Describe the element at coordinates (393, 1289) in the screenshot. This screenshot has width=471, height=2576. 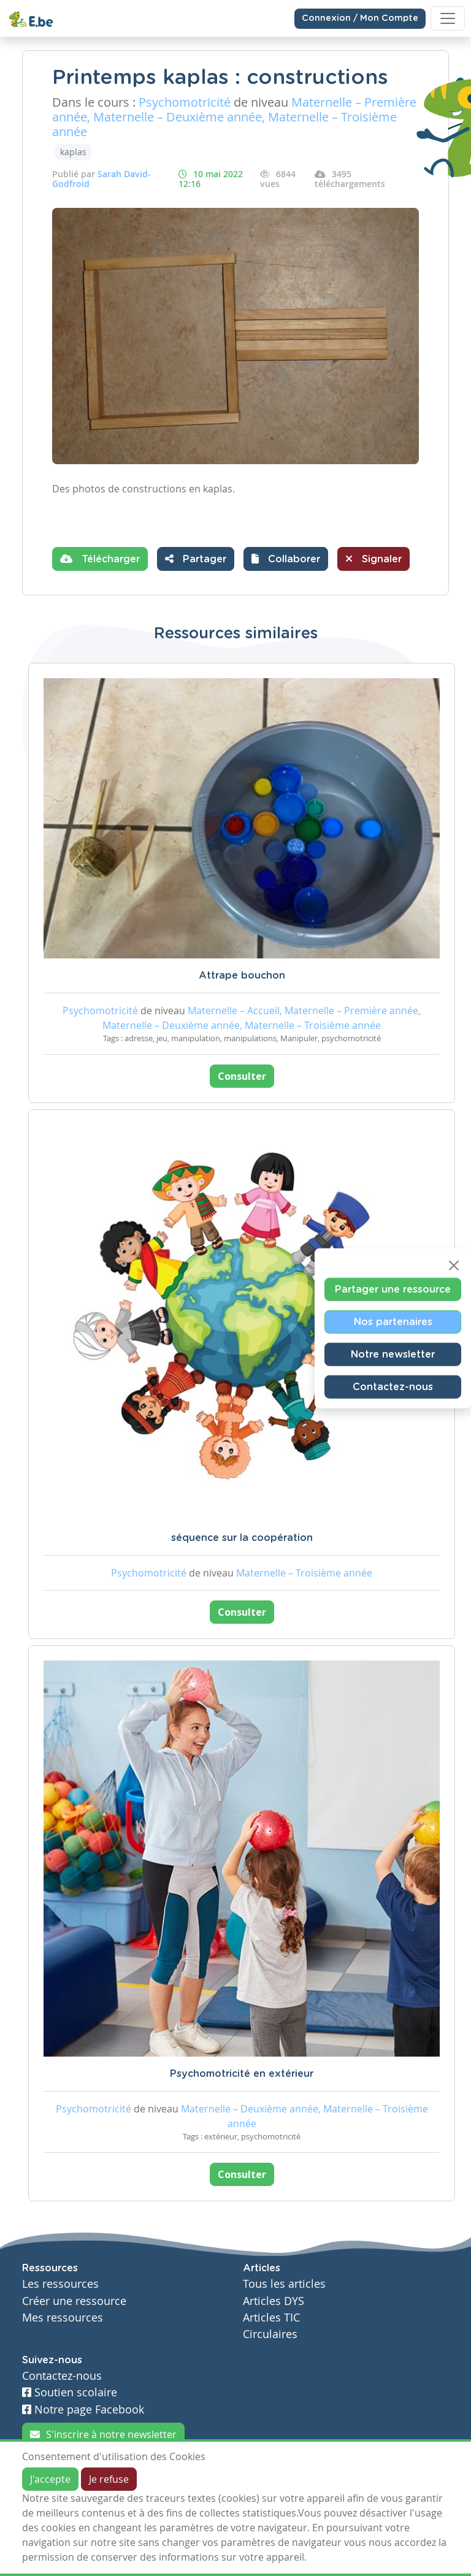
I see `Partager une ressource` at that location.